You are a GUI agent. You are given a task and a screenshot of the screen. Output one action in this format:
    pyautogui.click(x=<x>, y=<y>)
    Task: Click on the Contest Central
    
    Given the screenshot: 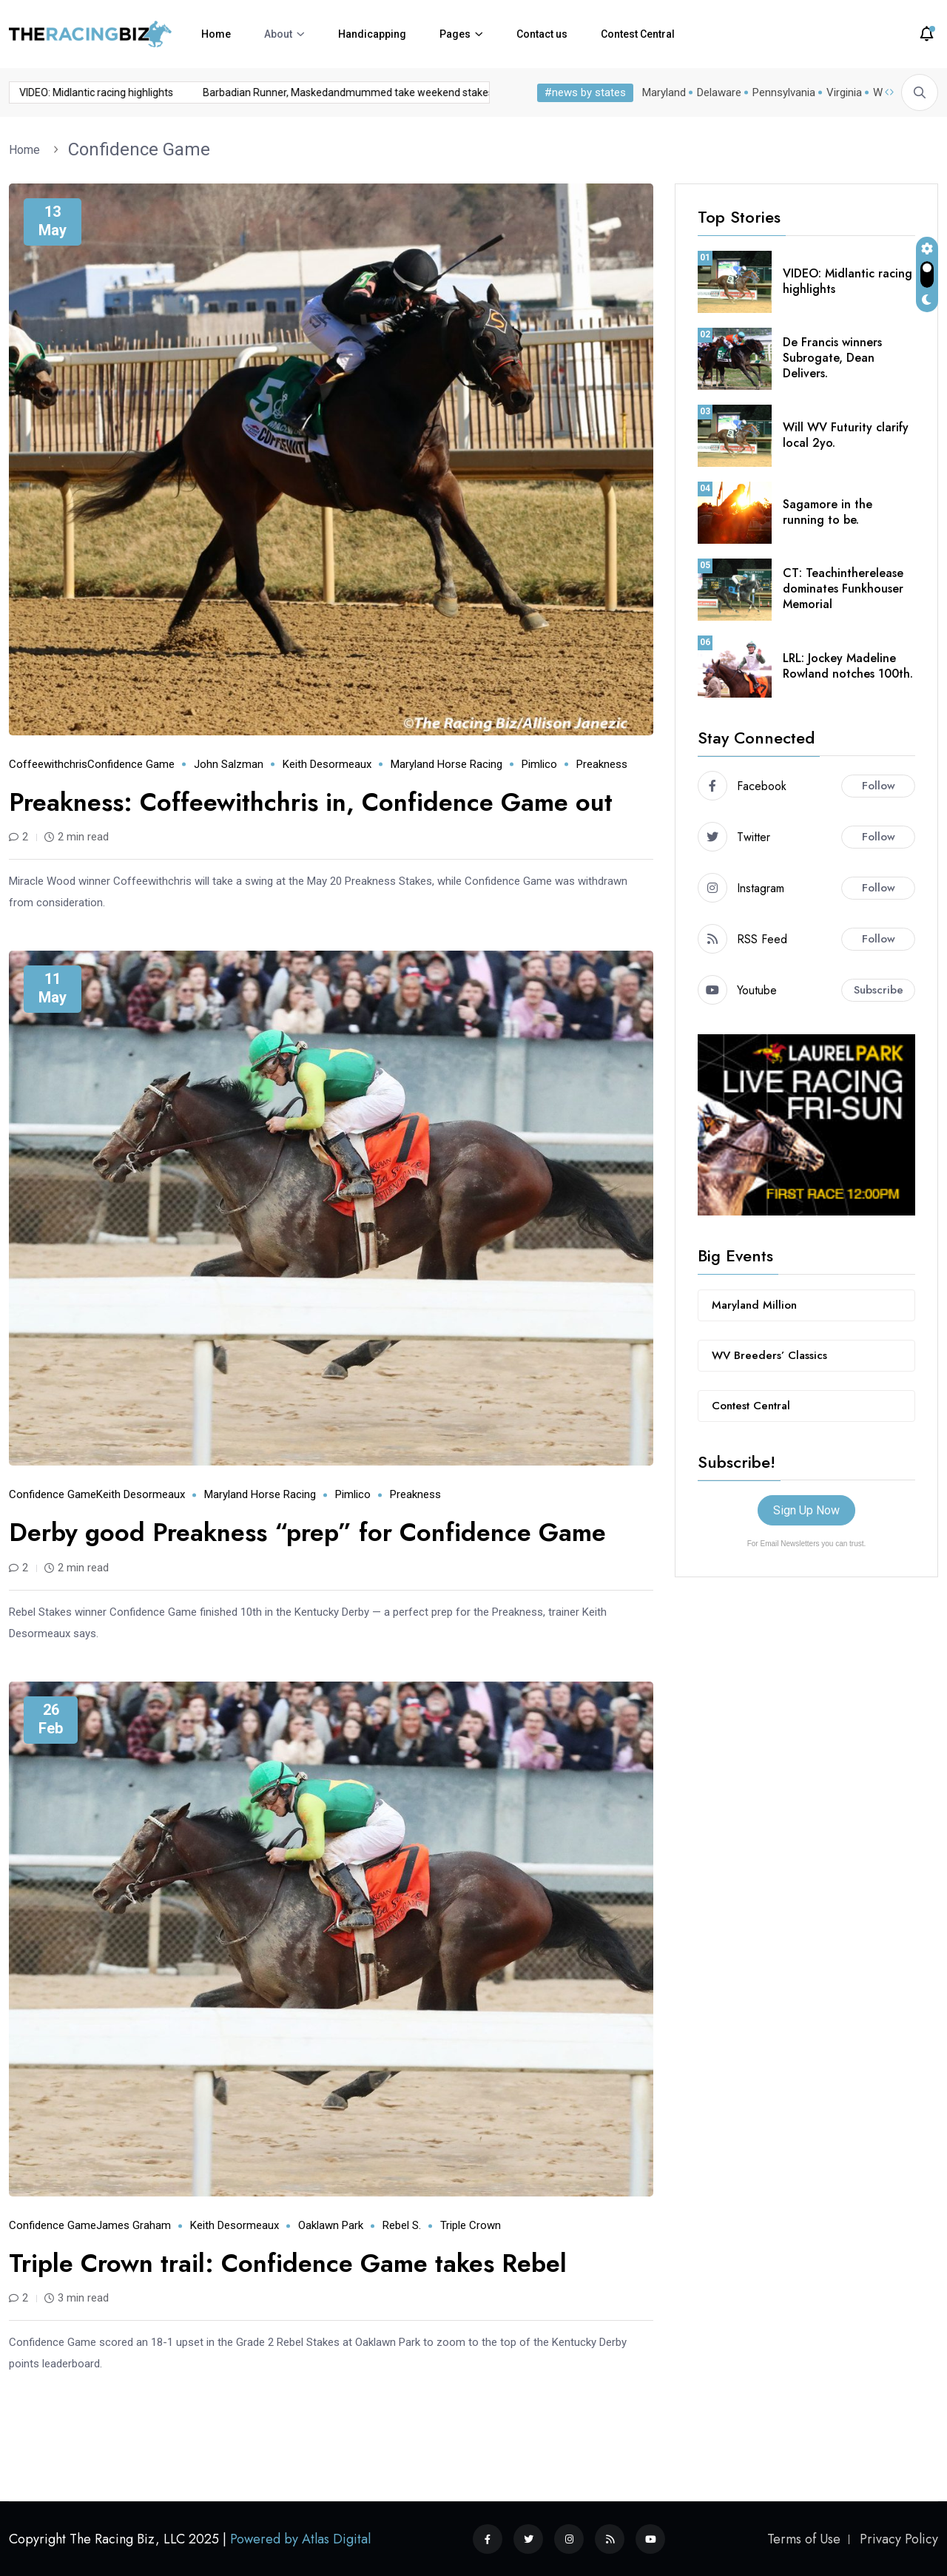 What is the action you would take?
    pyautogui.click(x=638, y=34)
    